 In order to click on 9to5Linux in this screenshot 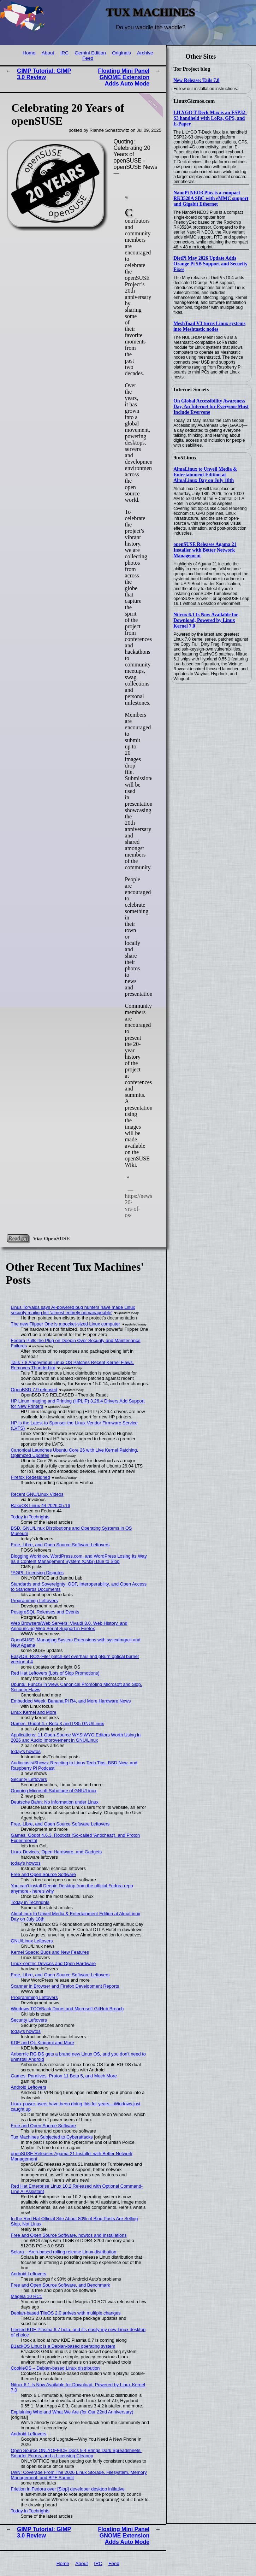, I will do `click(185, 457)`.